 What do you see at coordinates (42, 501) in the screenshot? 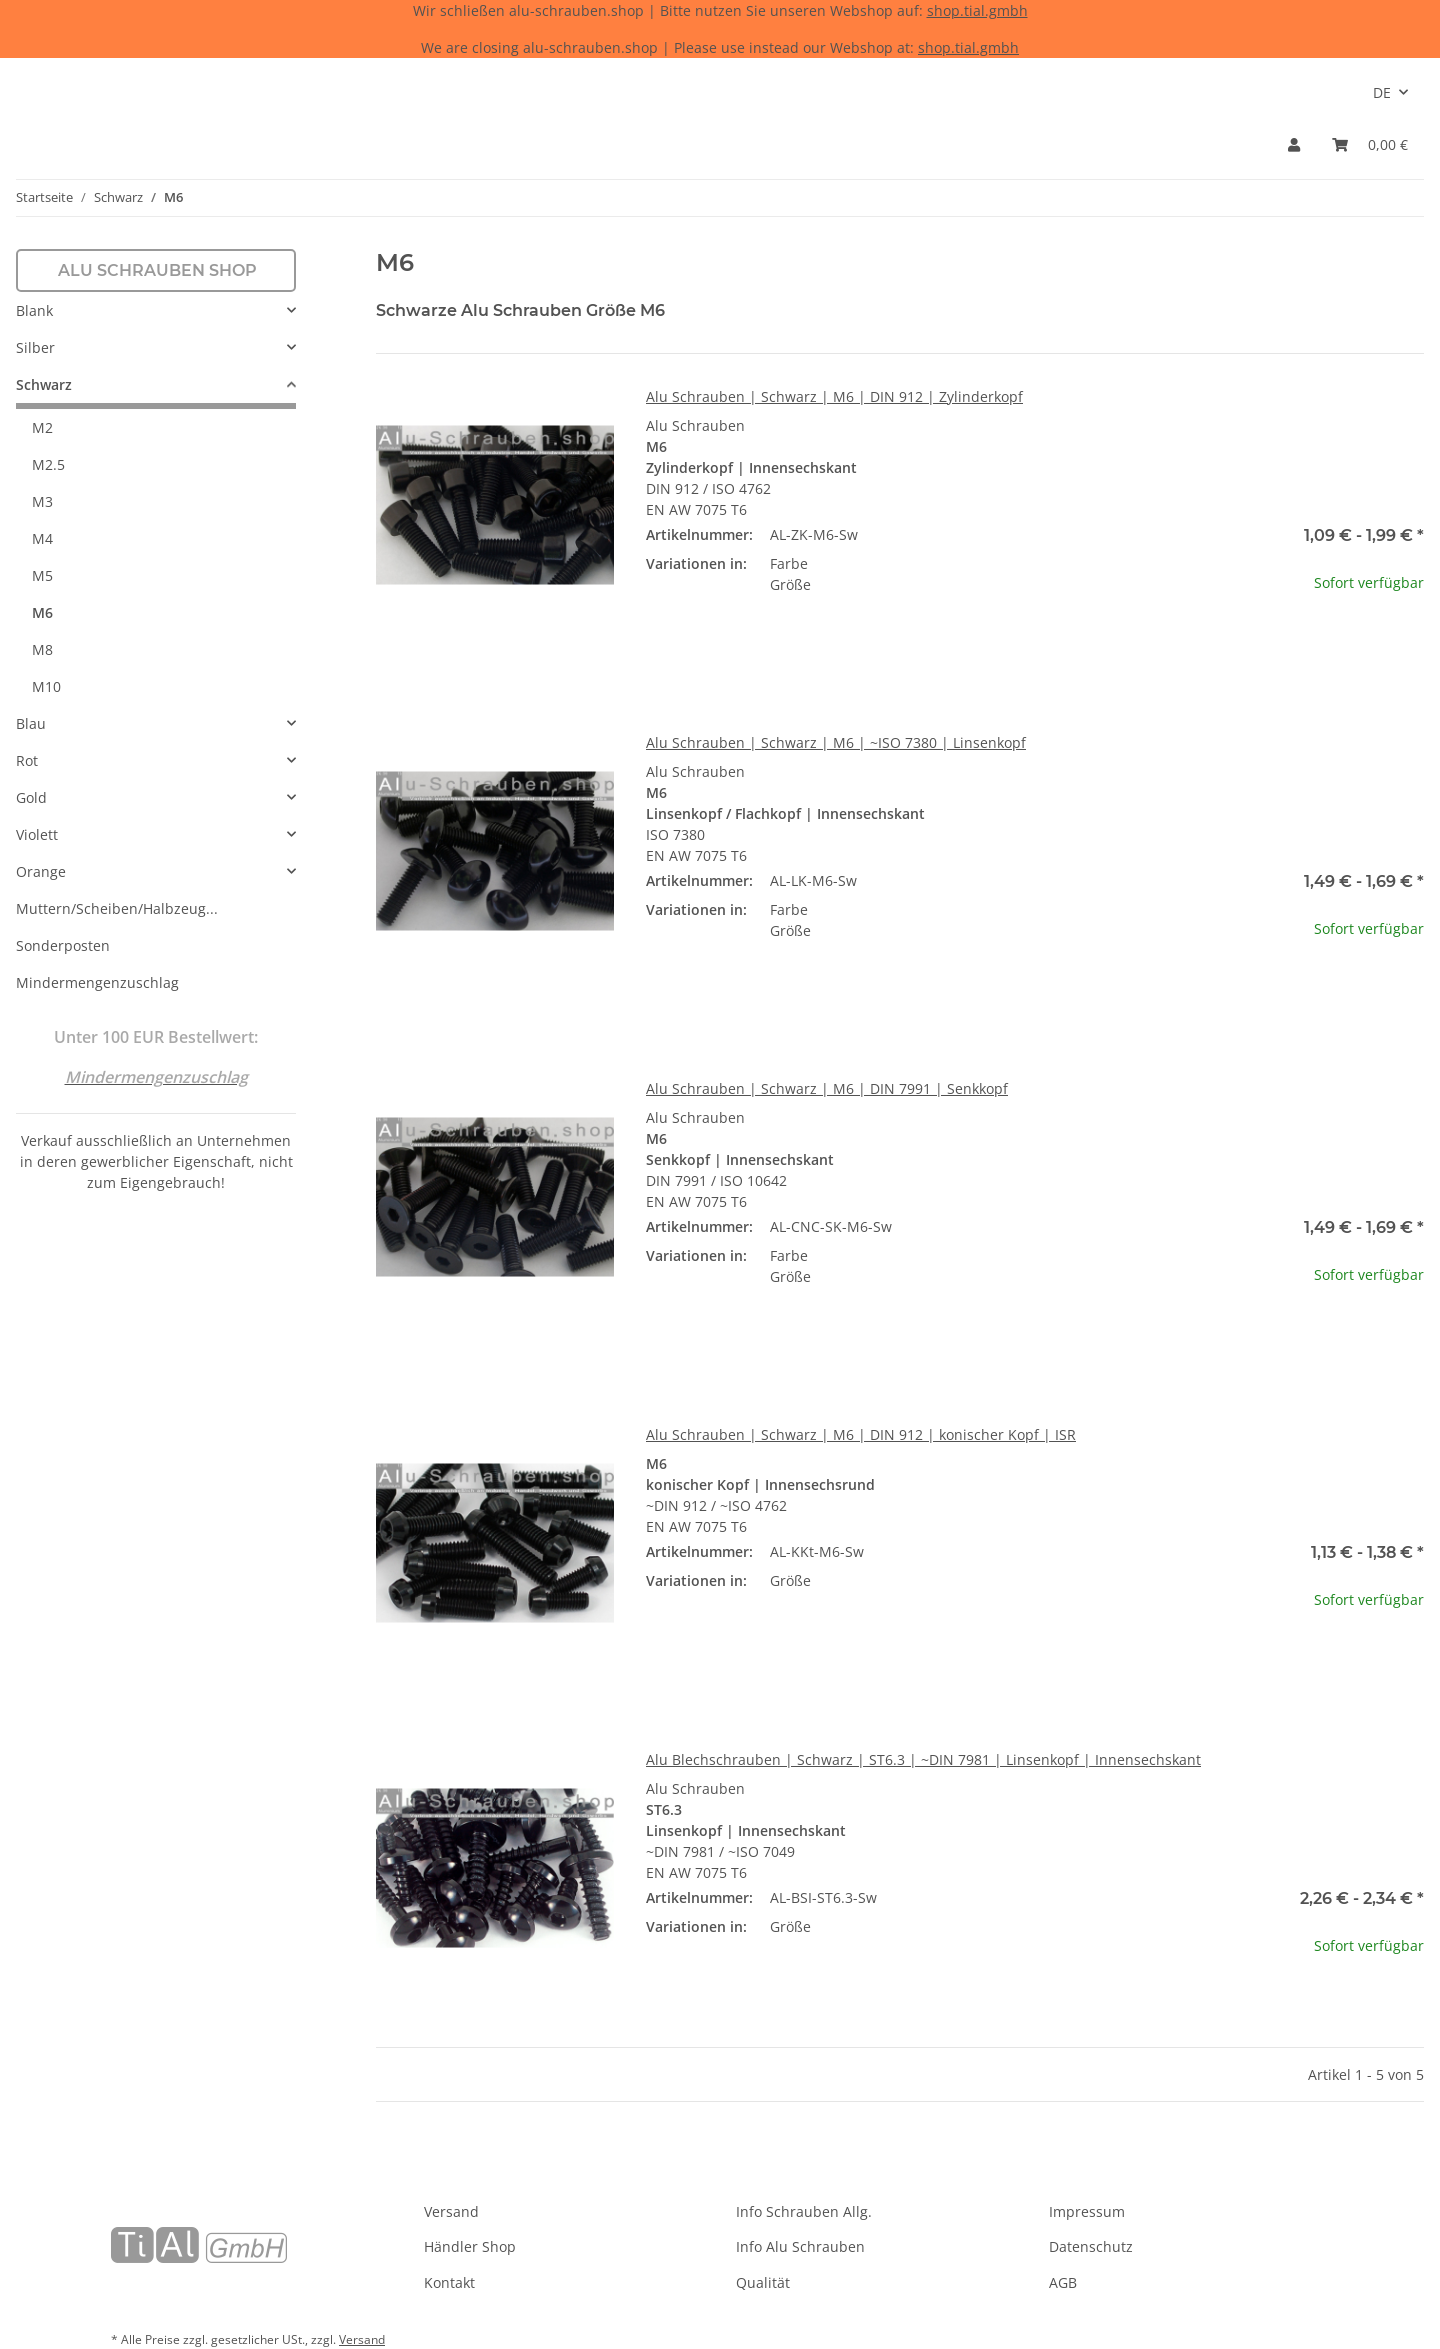
I see `M3` at bounding box center [42, 501].